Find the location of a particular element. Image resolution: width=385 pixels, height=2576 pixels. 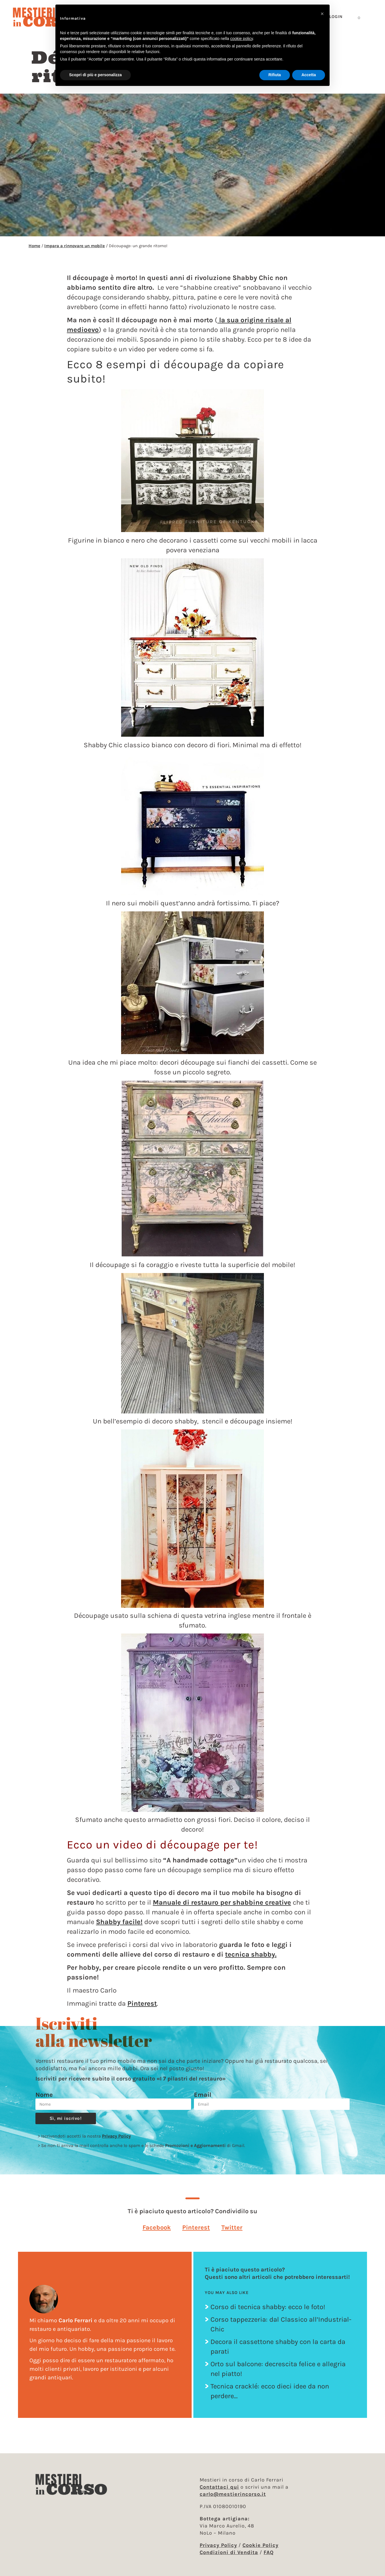

Pinterest is located at coordinates (142, 2003).